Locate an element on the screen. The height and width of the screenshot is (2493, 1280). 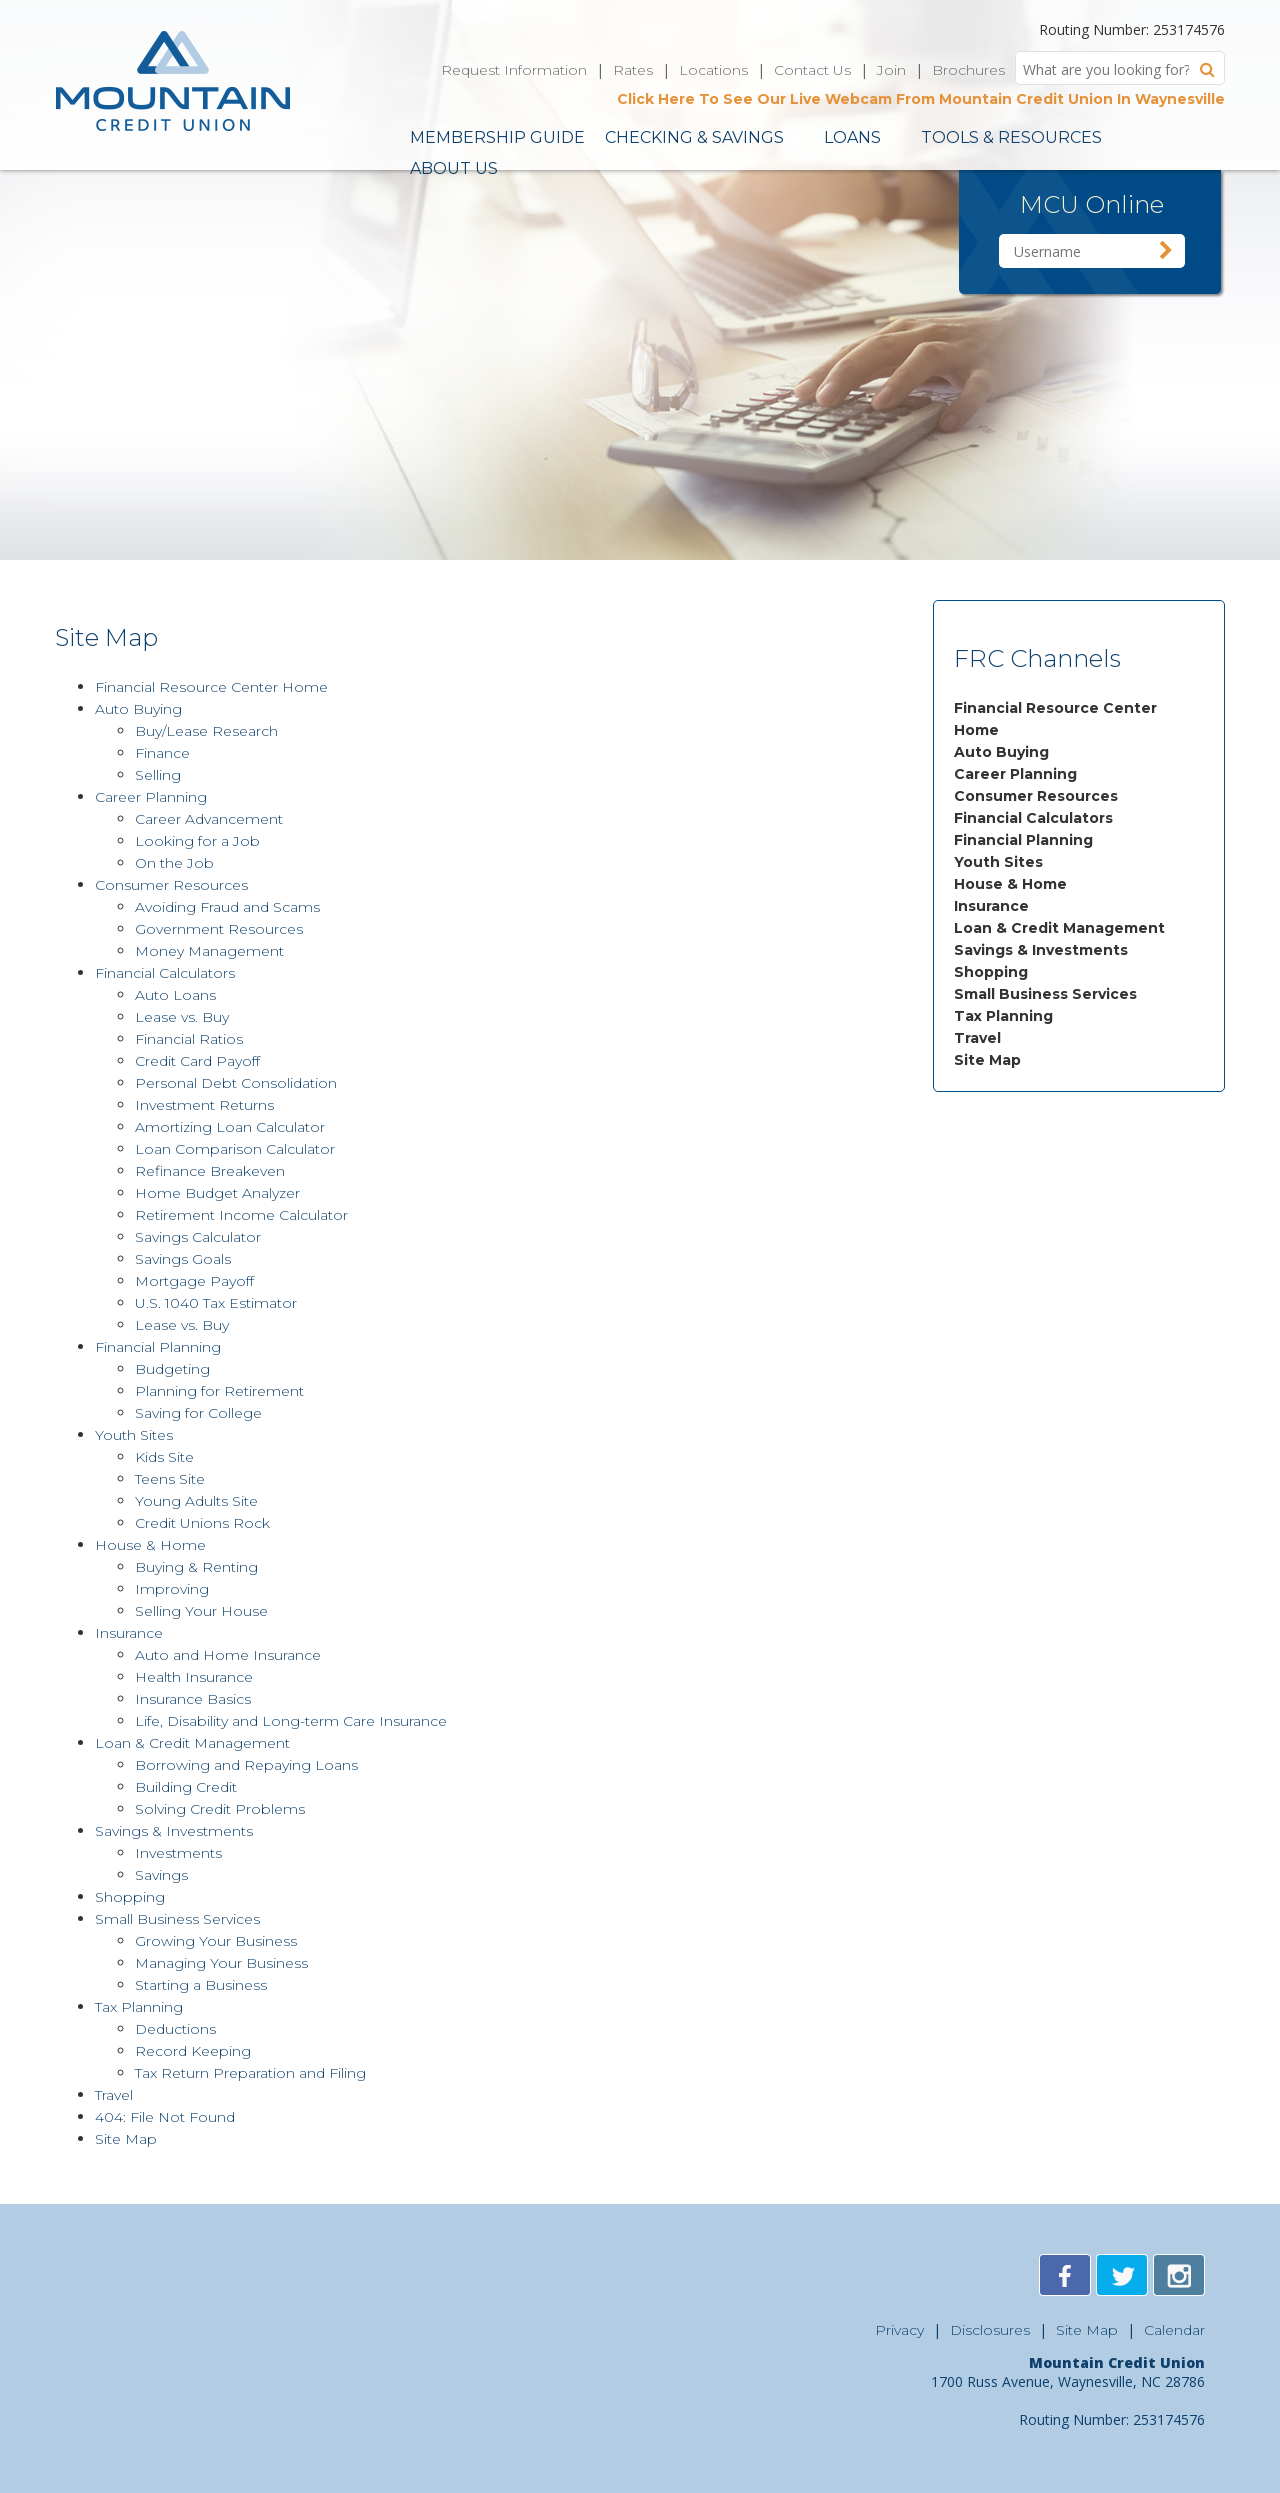
Financial Calculators is located at coordinates (1033, 818).